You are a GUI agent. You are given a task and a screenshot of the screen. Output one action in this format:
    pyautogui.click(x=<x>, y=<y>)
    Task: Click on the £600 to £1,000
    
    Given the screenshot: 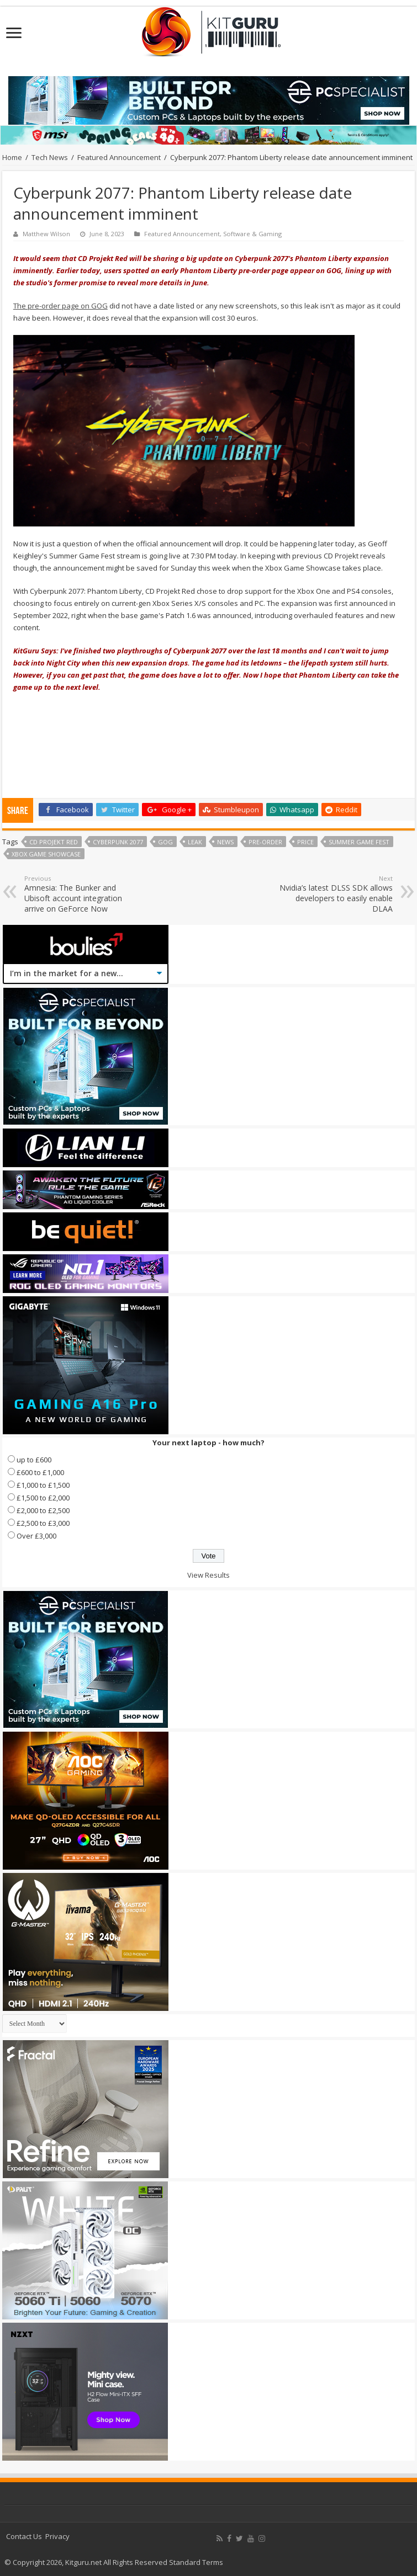 What is the action you would take?
    pyautogui.click(x=40, y=1472)
    